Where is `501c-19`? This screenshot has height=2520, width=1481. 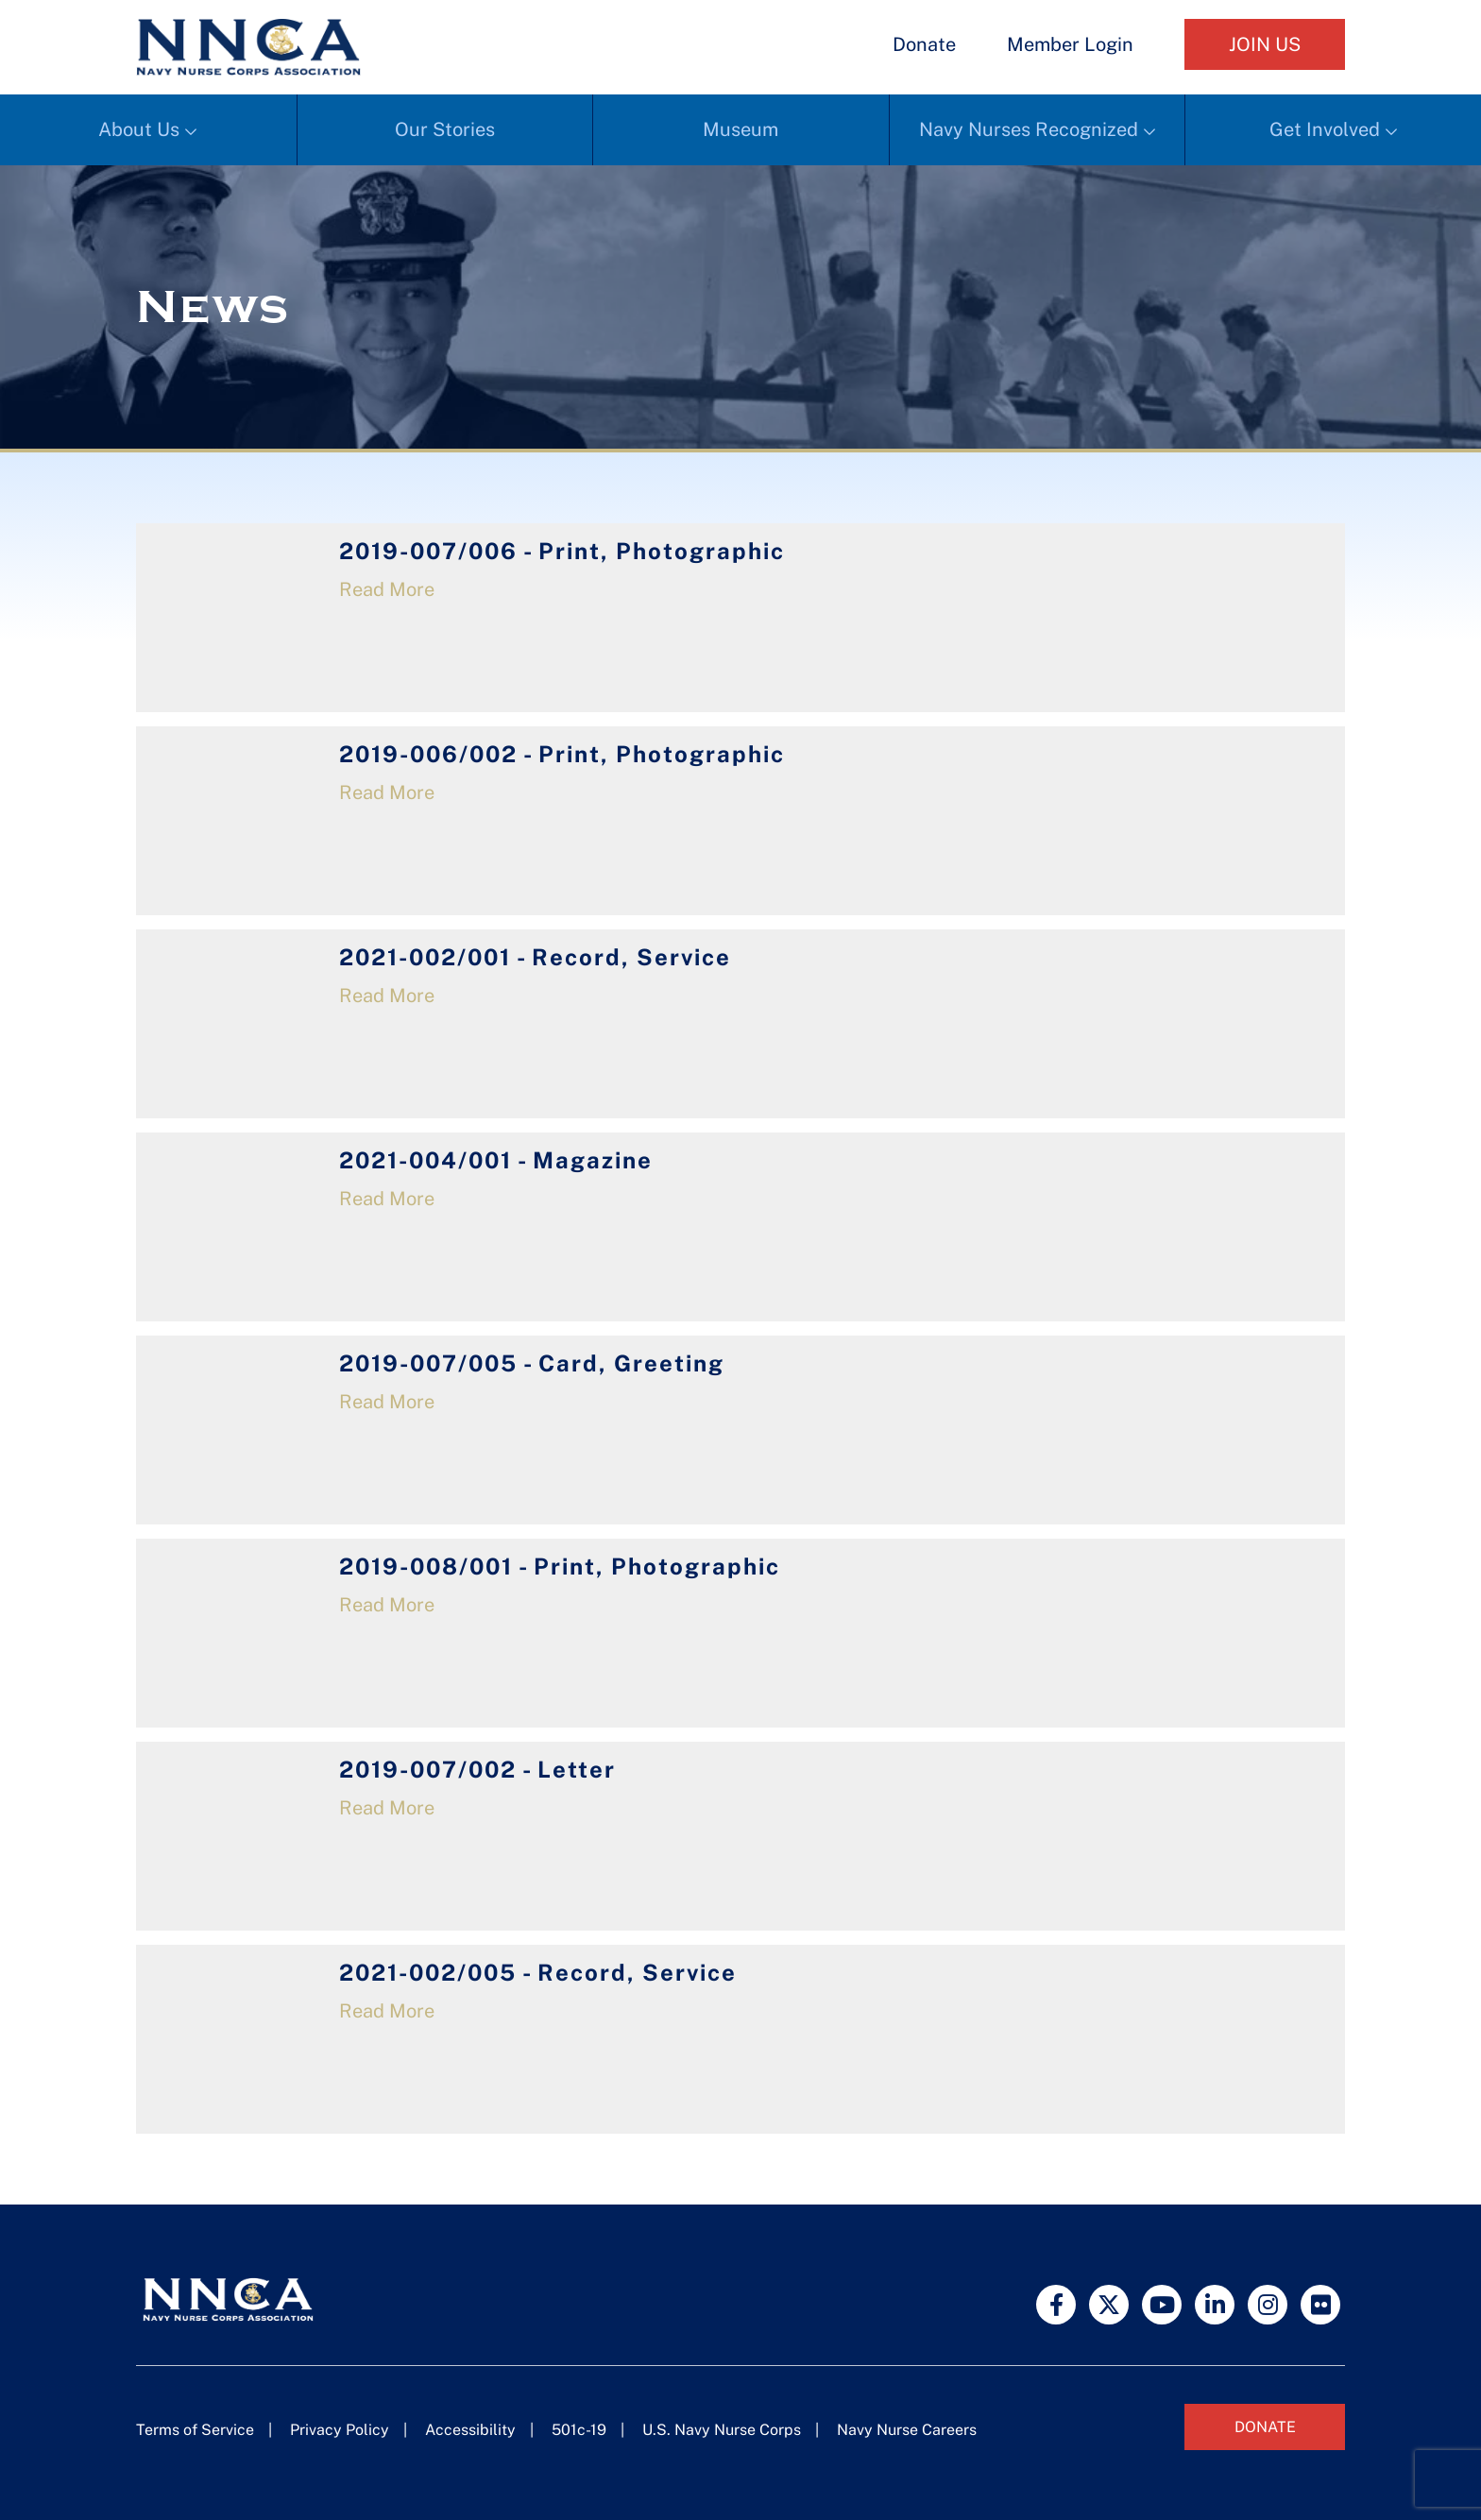 501c-19 is located at coordinates (579, 2430).